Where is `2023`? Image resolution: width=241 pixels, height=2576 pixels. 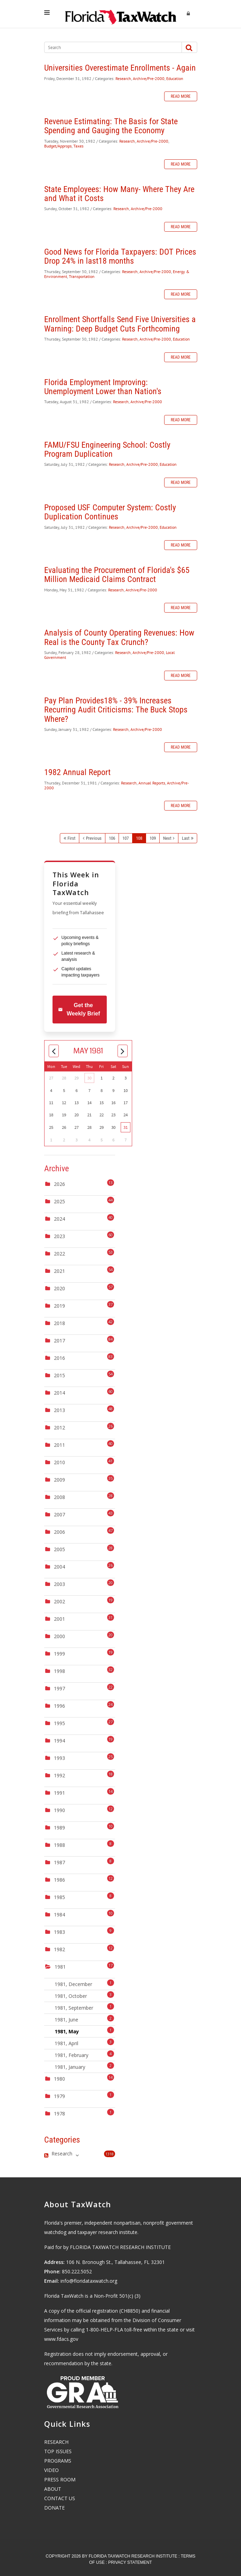
2023 is located at coordinates (59, 1236).